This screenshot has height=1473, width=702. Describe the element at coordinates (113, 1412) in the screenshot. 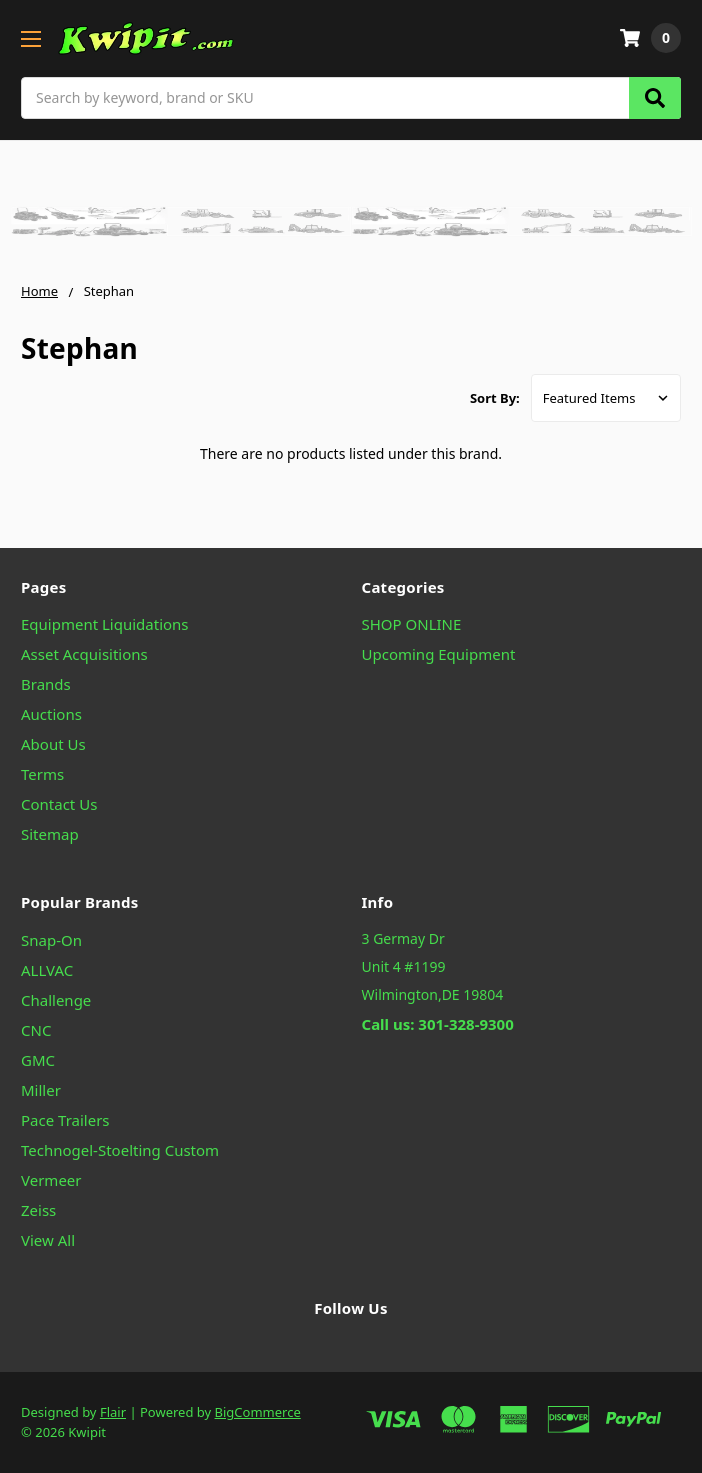

I see `Flair` at that location.